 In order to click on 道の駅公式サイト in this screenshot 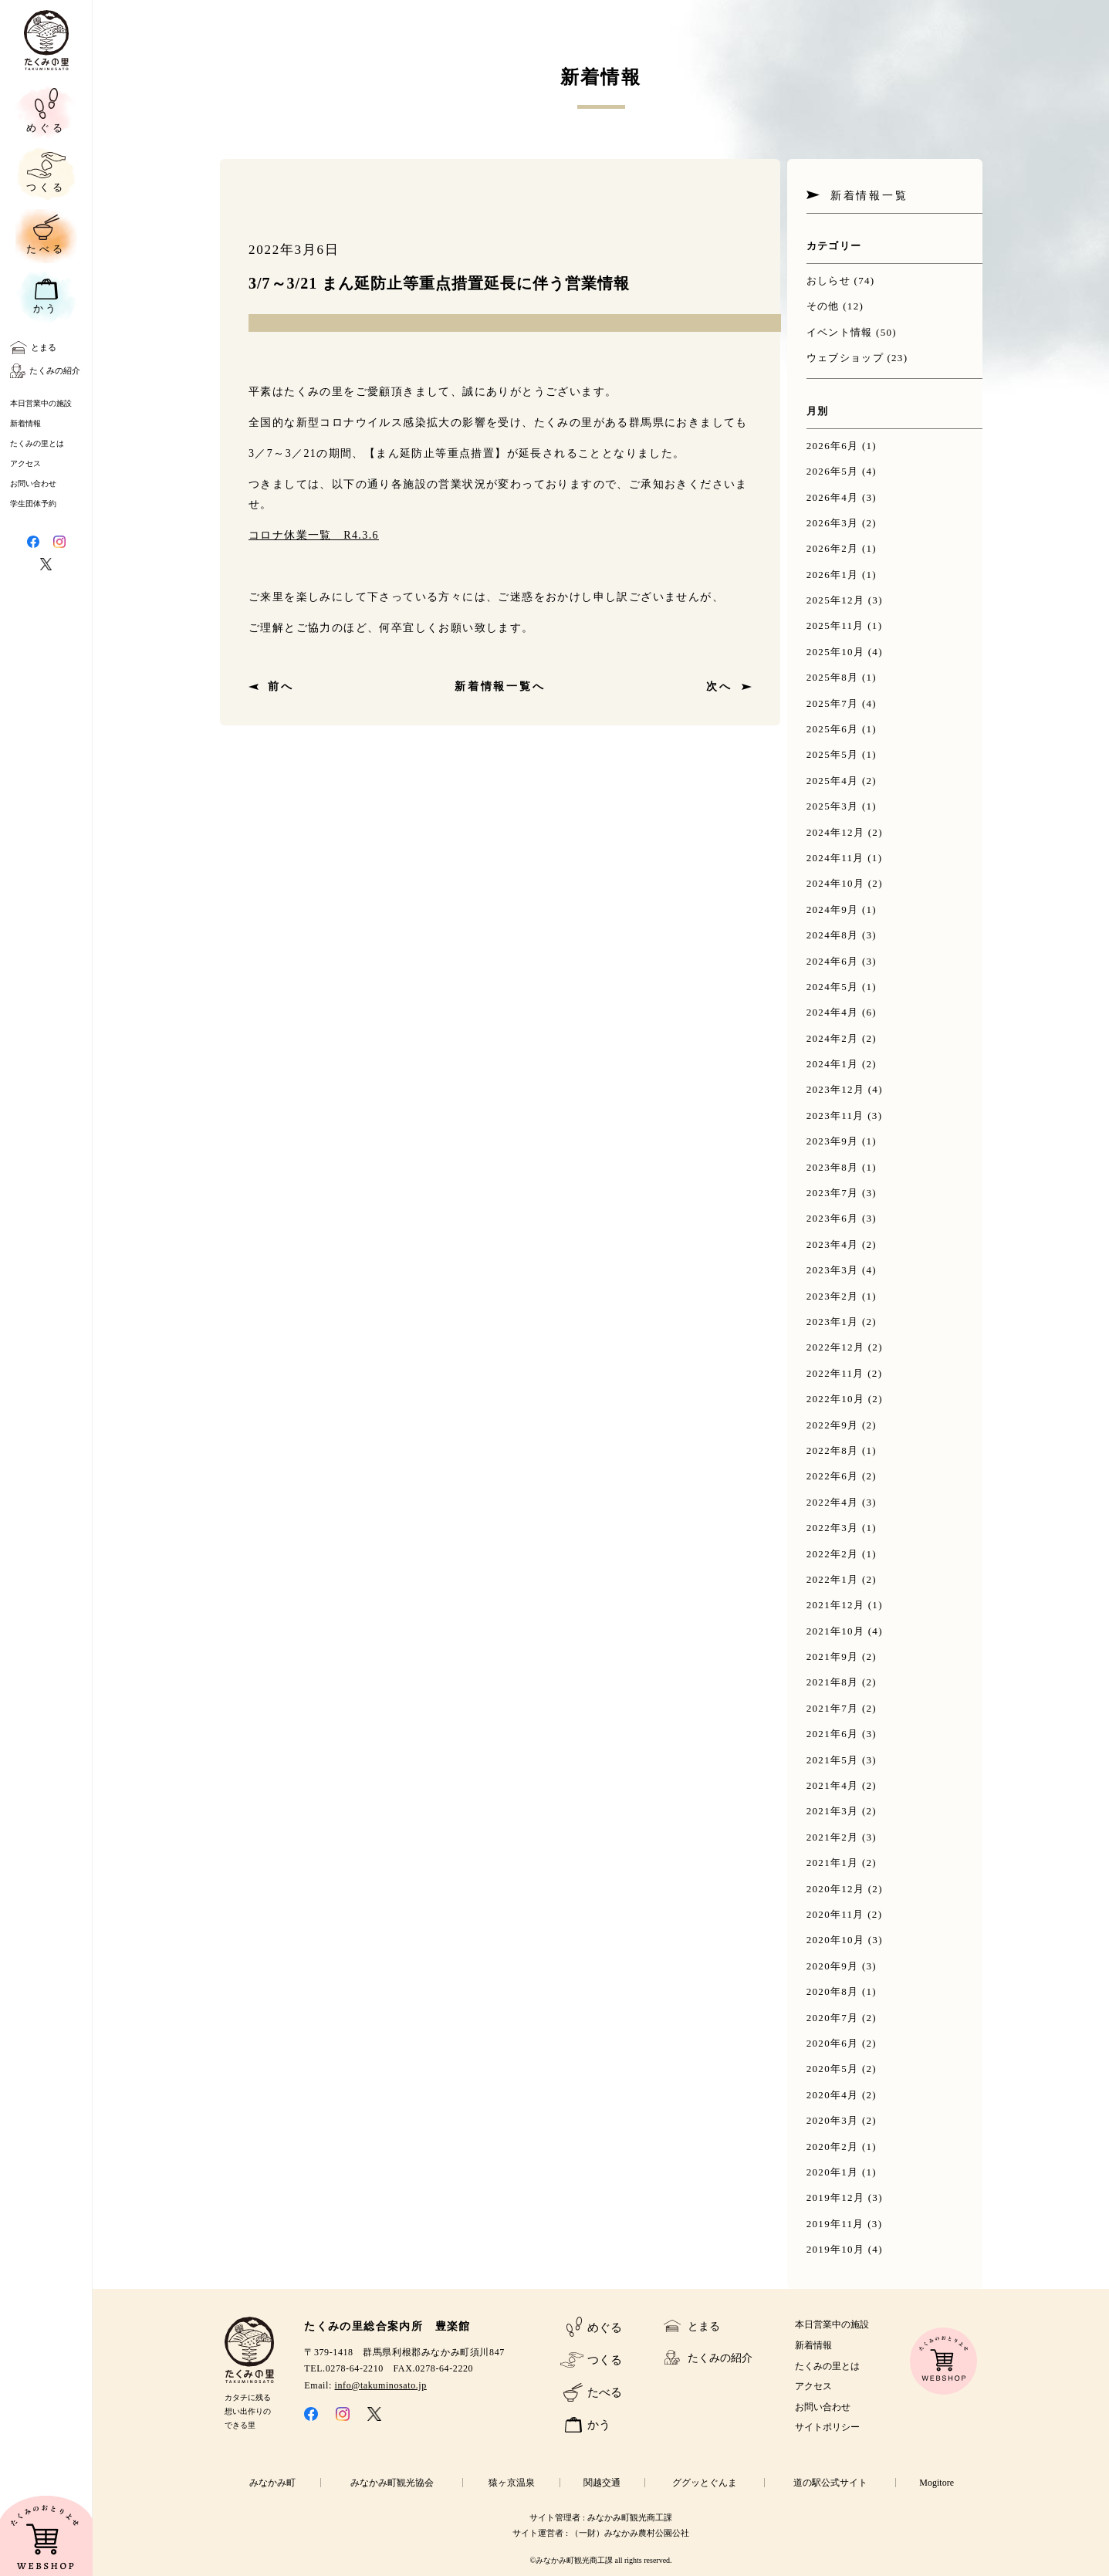, I will do `click(830, 2482)`.